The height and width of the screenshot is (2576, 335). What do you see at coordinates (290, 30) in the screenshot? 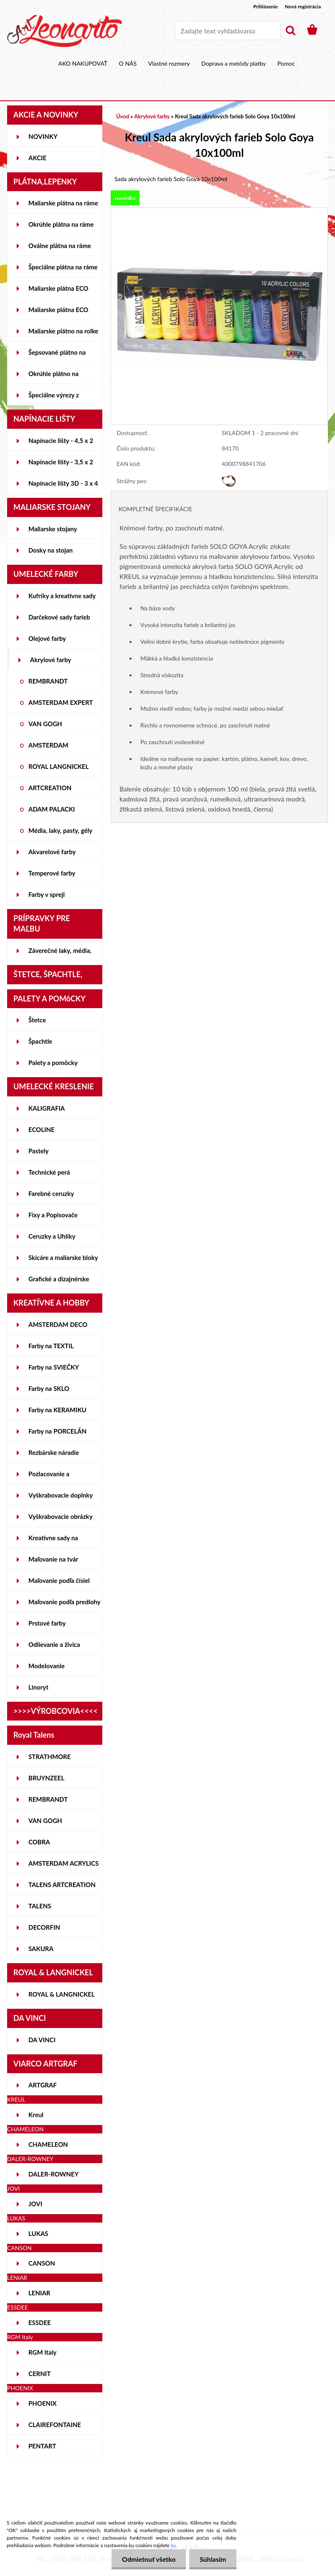
I see `[search]` at bounding box center [290, 30].